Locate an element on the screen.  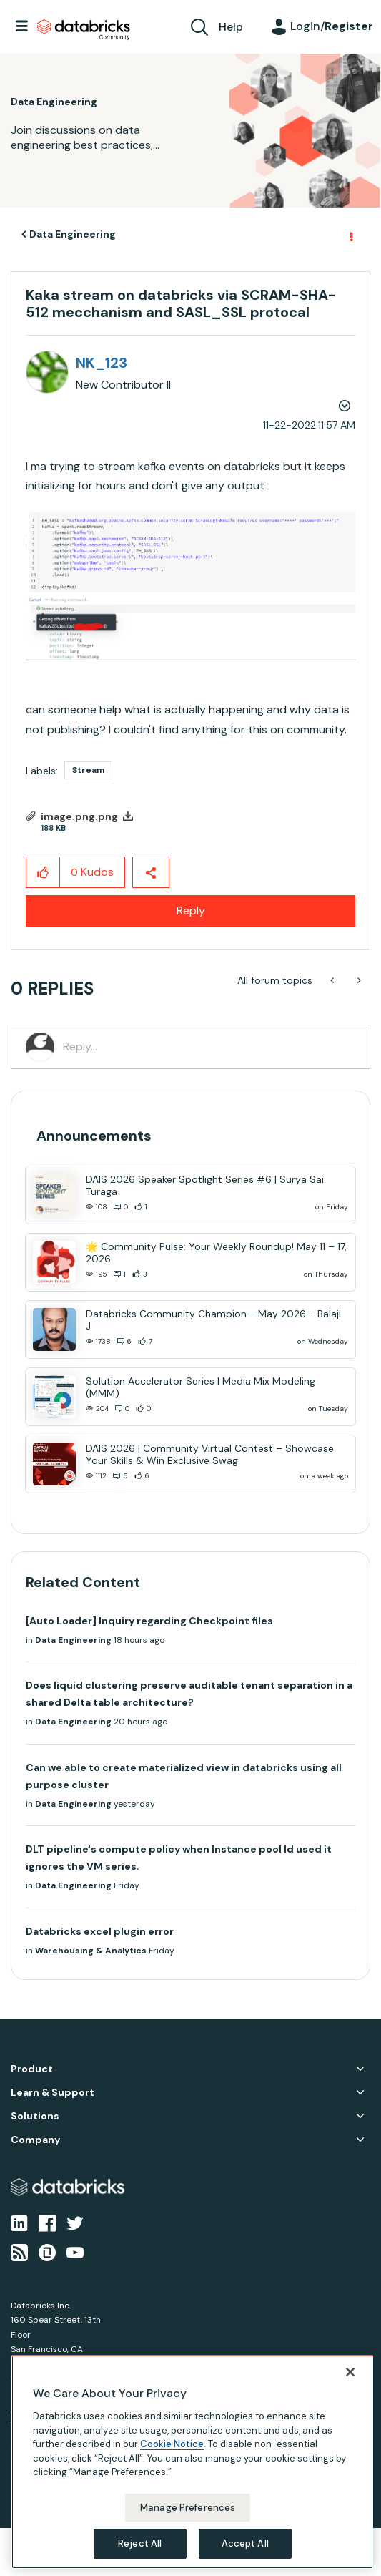
Manage Preferences [Manage Preferences, Opens the preference center dialog] is located at coordinates (187, 2508).